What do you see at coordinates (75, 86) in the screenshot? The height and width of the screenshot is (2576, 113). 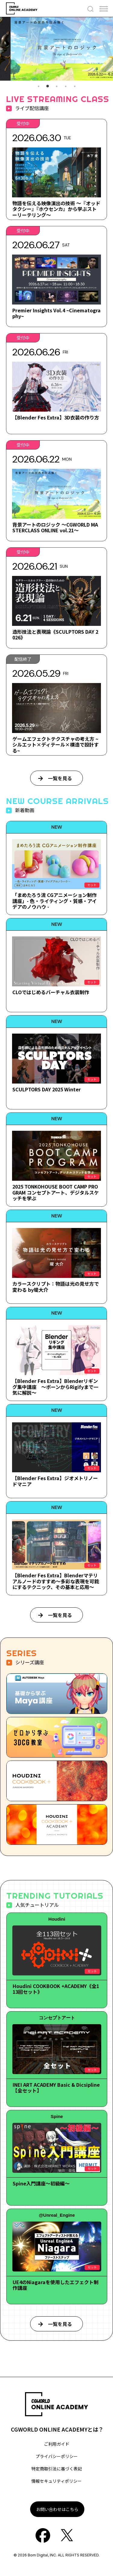 I see `5 [tab]` at bounding box center [75, 86].